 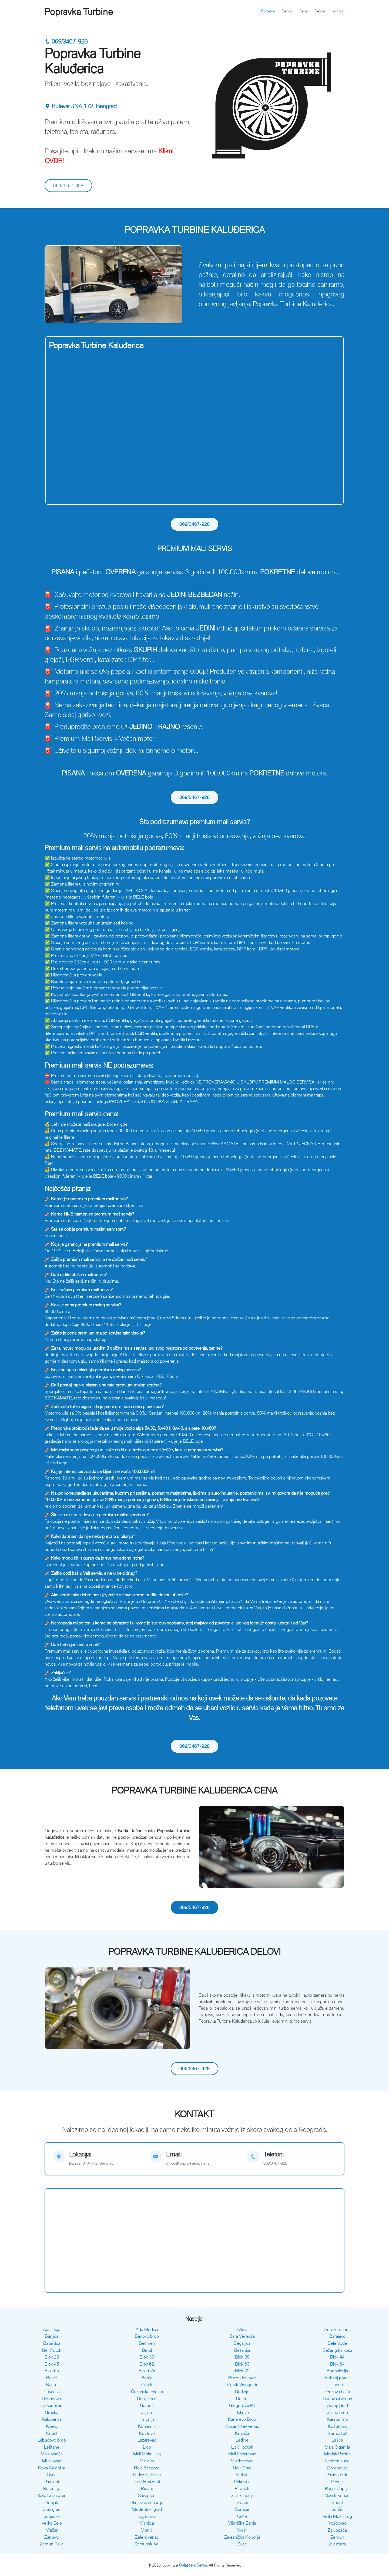 I want to click on Kijevo, so click(x=51, y=2426).